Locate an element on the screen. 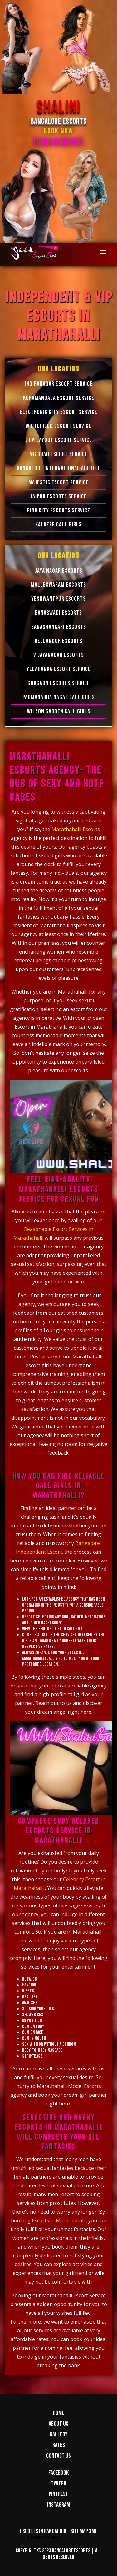 The height and width of the screenshot is (2576, 117). Gurgaon Escorts Service is located at coordinates (58, 683).